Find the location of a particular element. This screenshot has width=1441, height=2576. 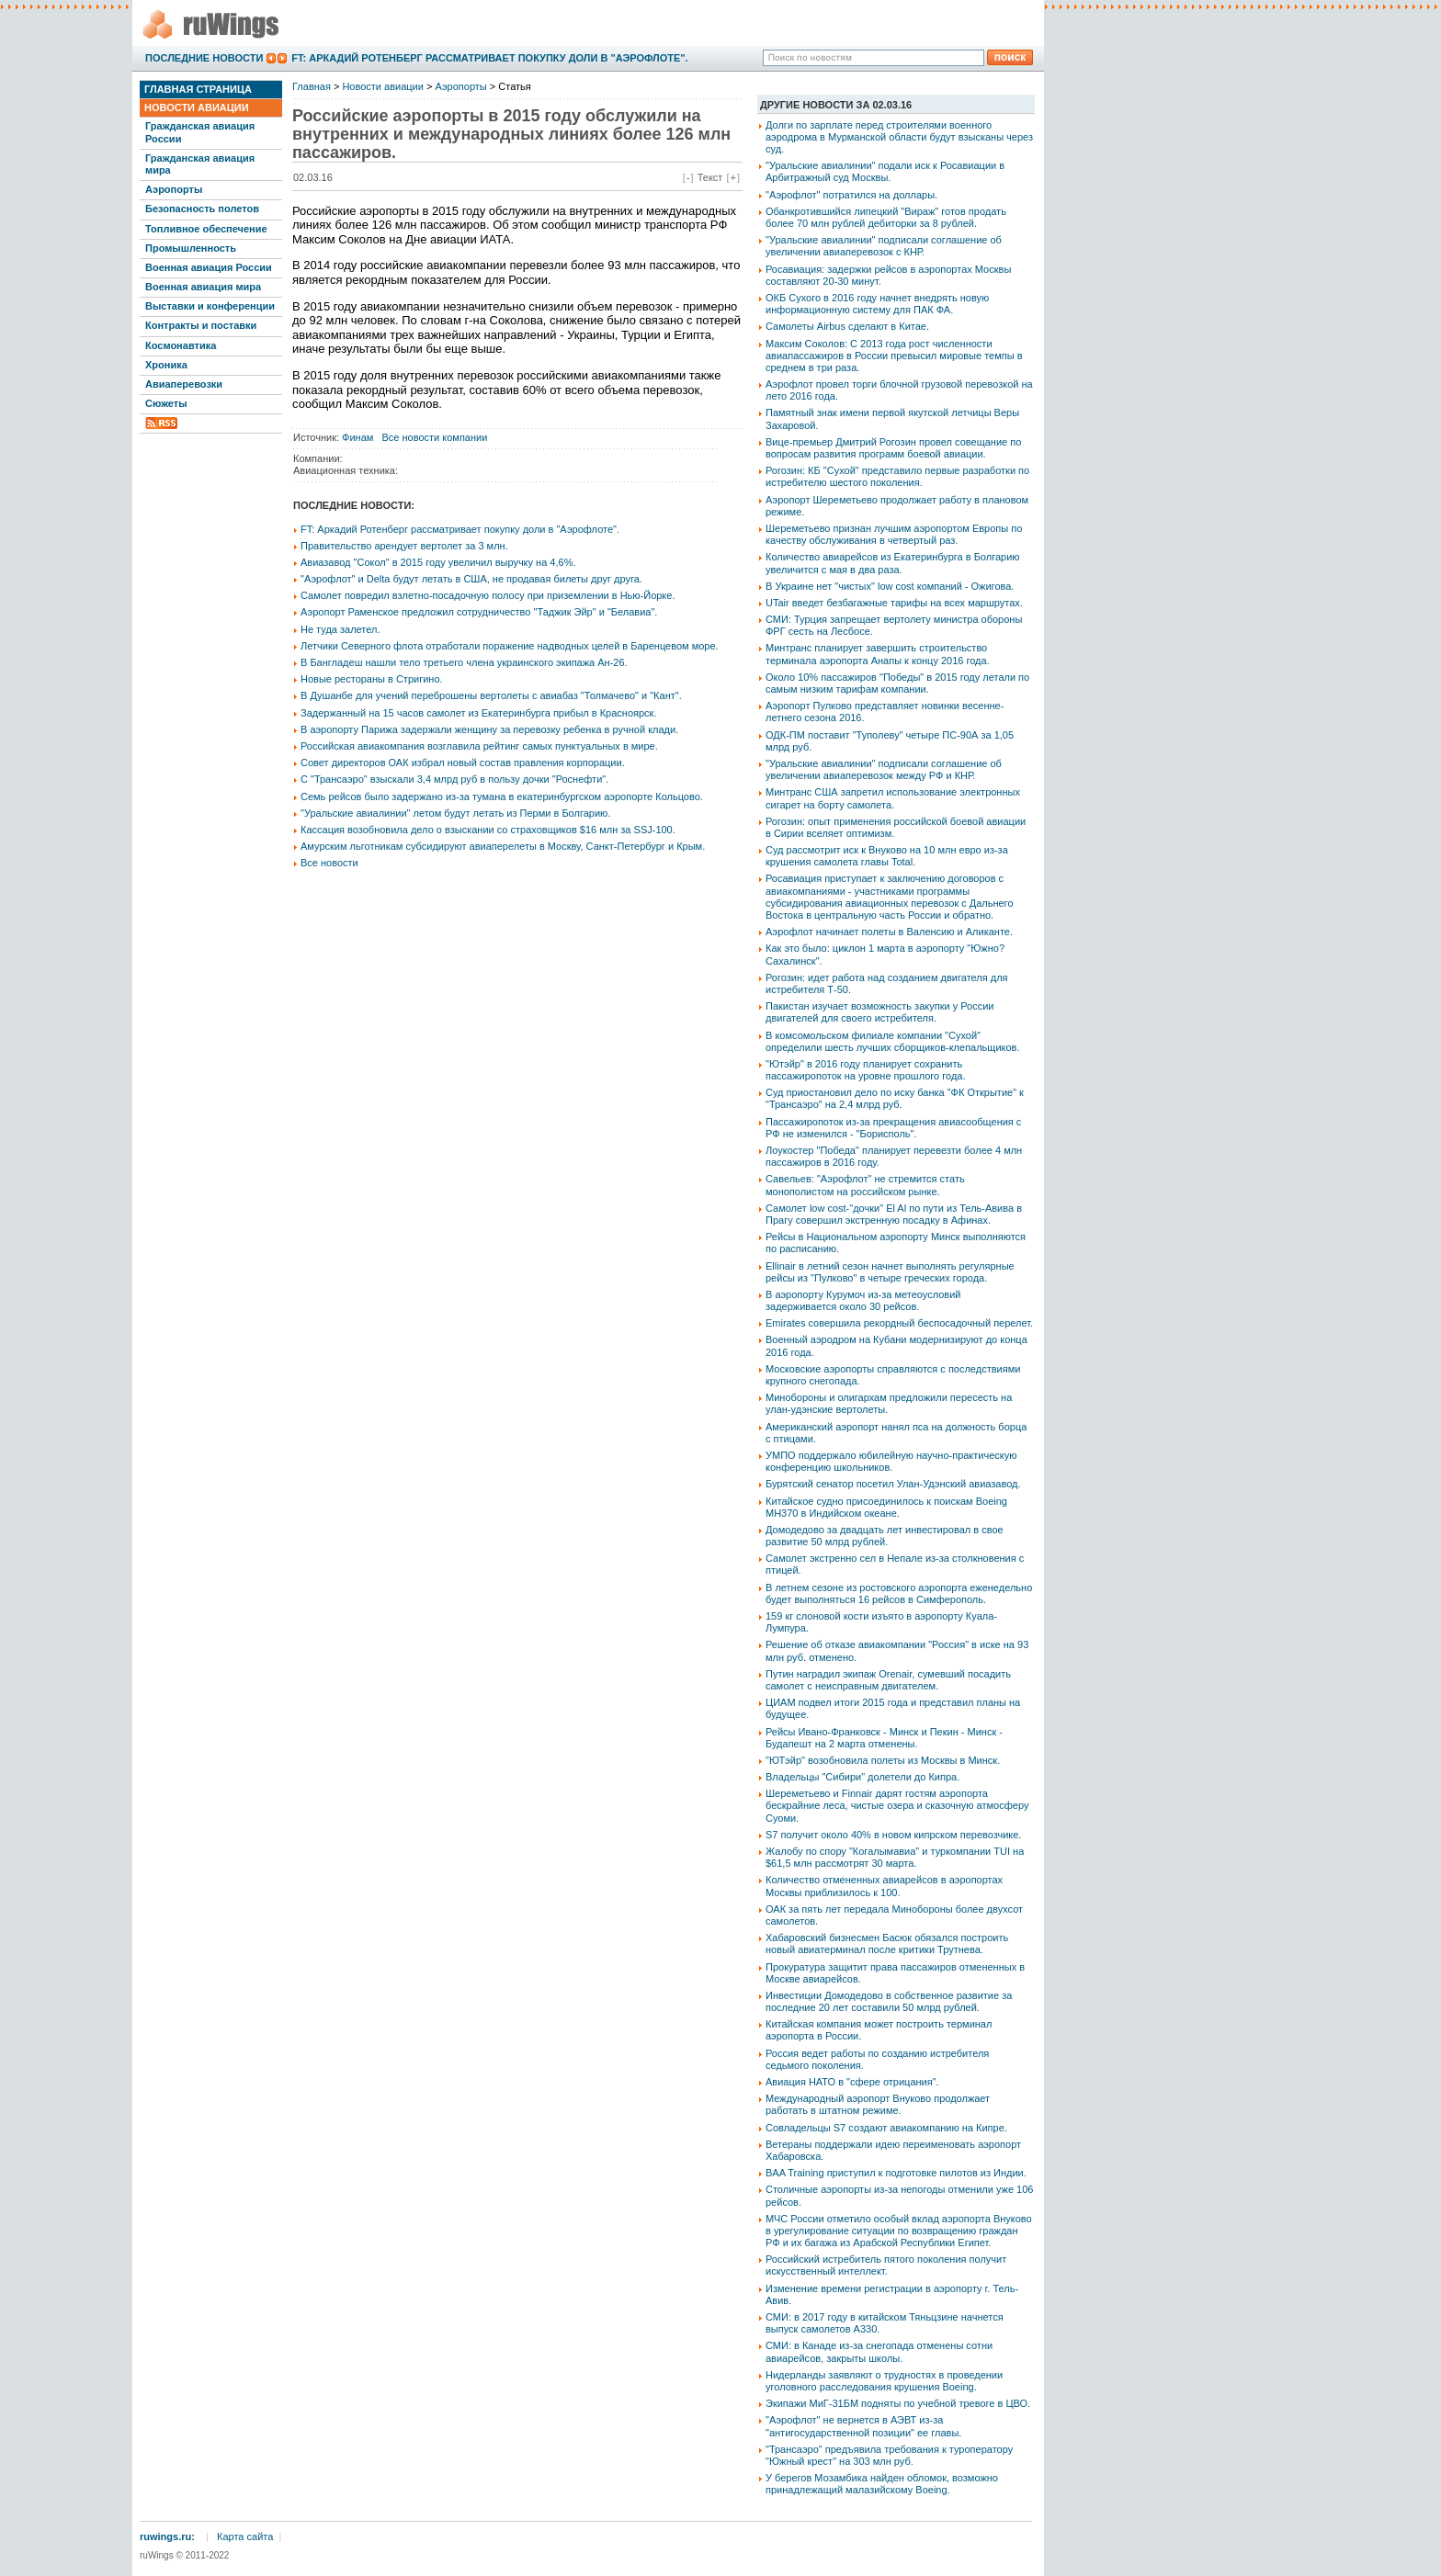

"Уральские авиалинии" подписали соглашение об увеличении авиаперевозок между РФ и КНР. is located at coordinates (884, 769).